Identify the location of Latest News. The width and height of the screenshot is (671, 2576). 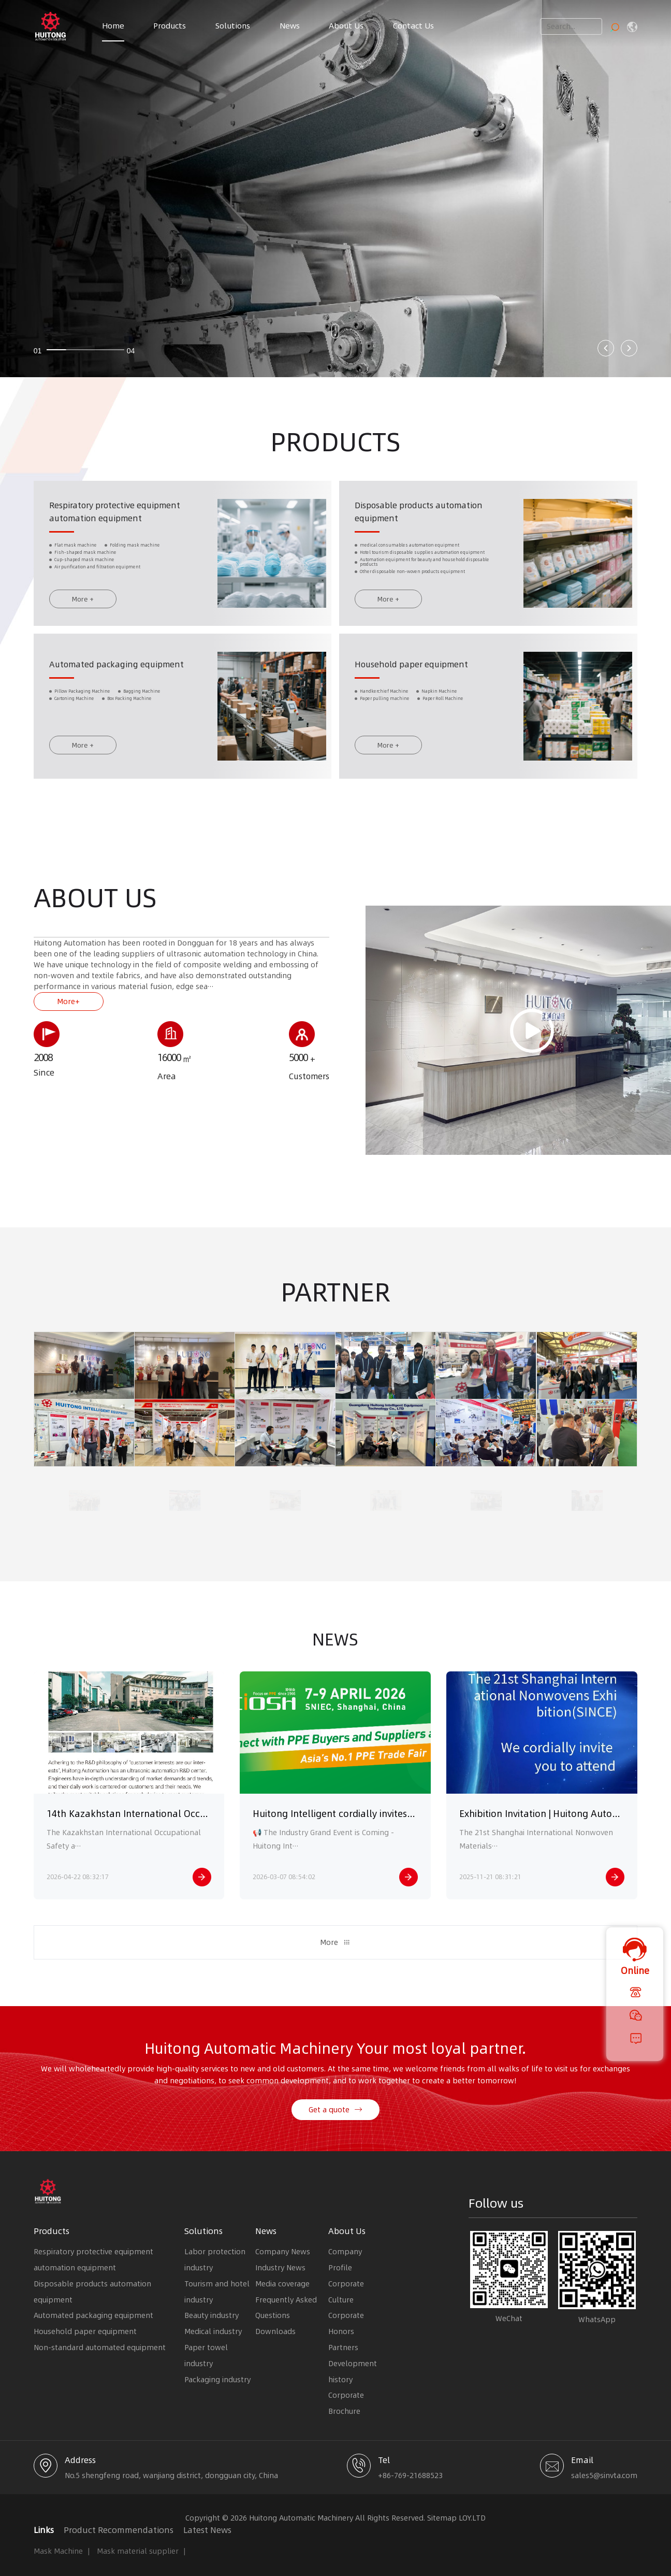
(207, 2530).